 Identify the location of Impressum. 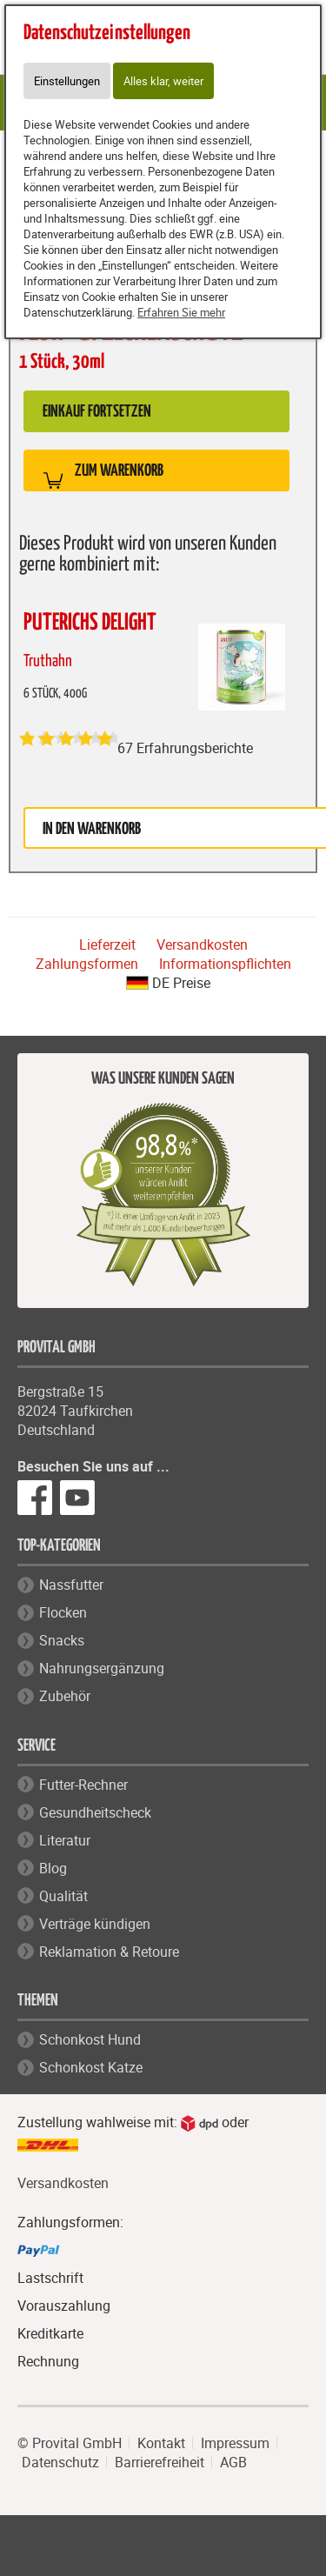
(235, 2443).